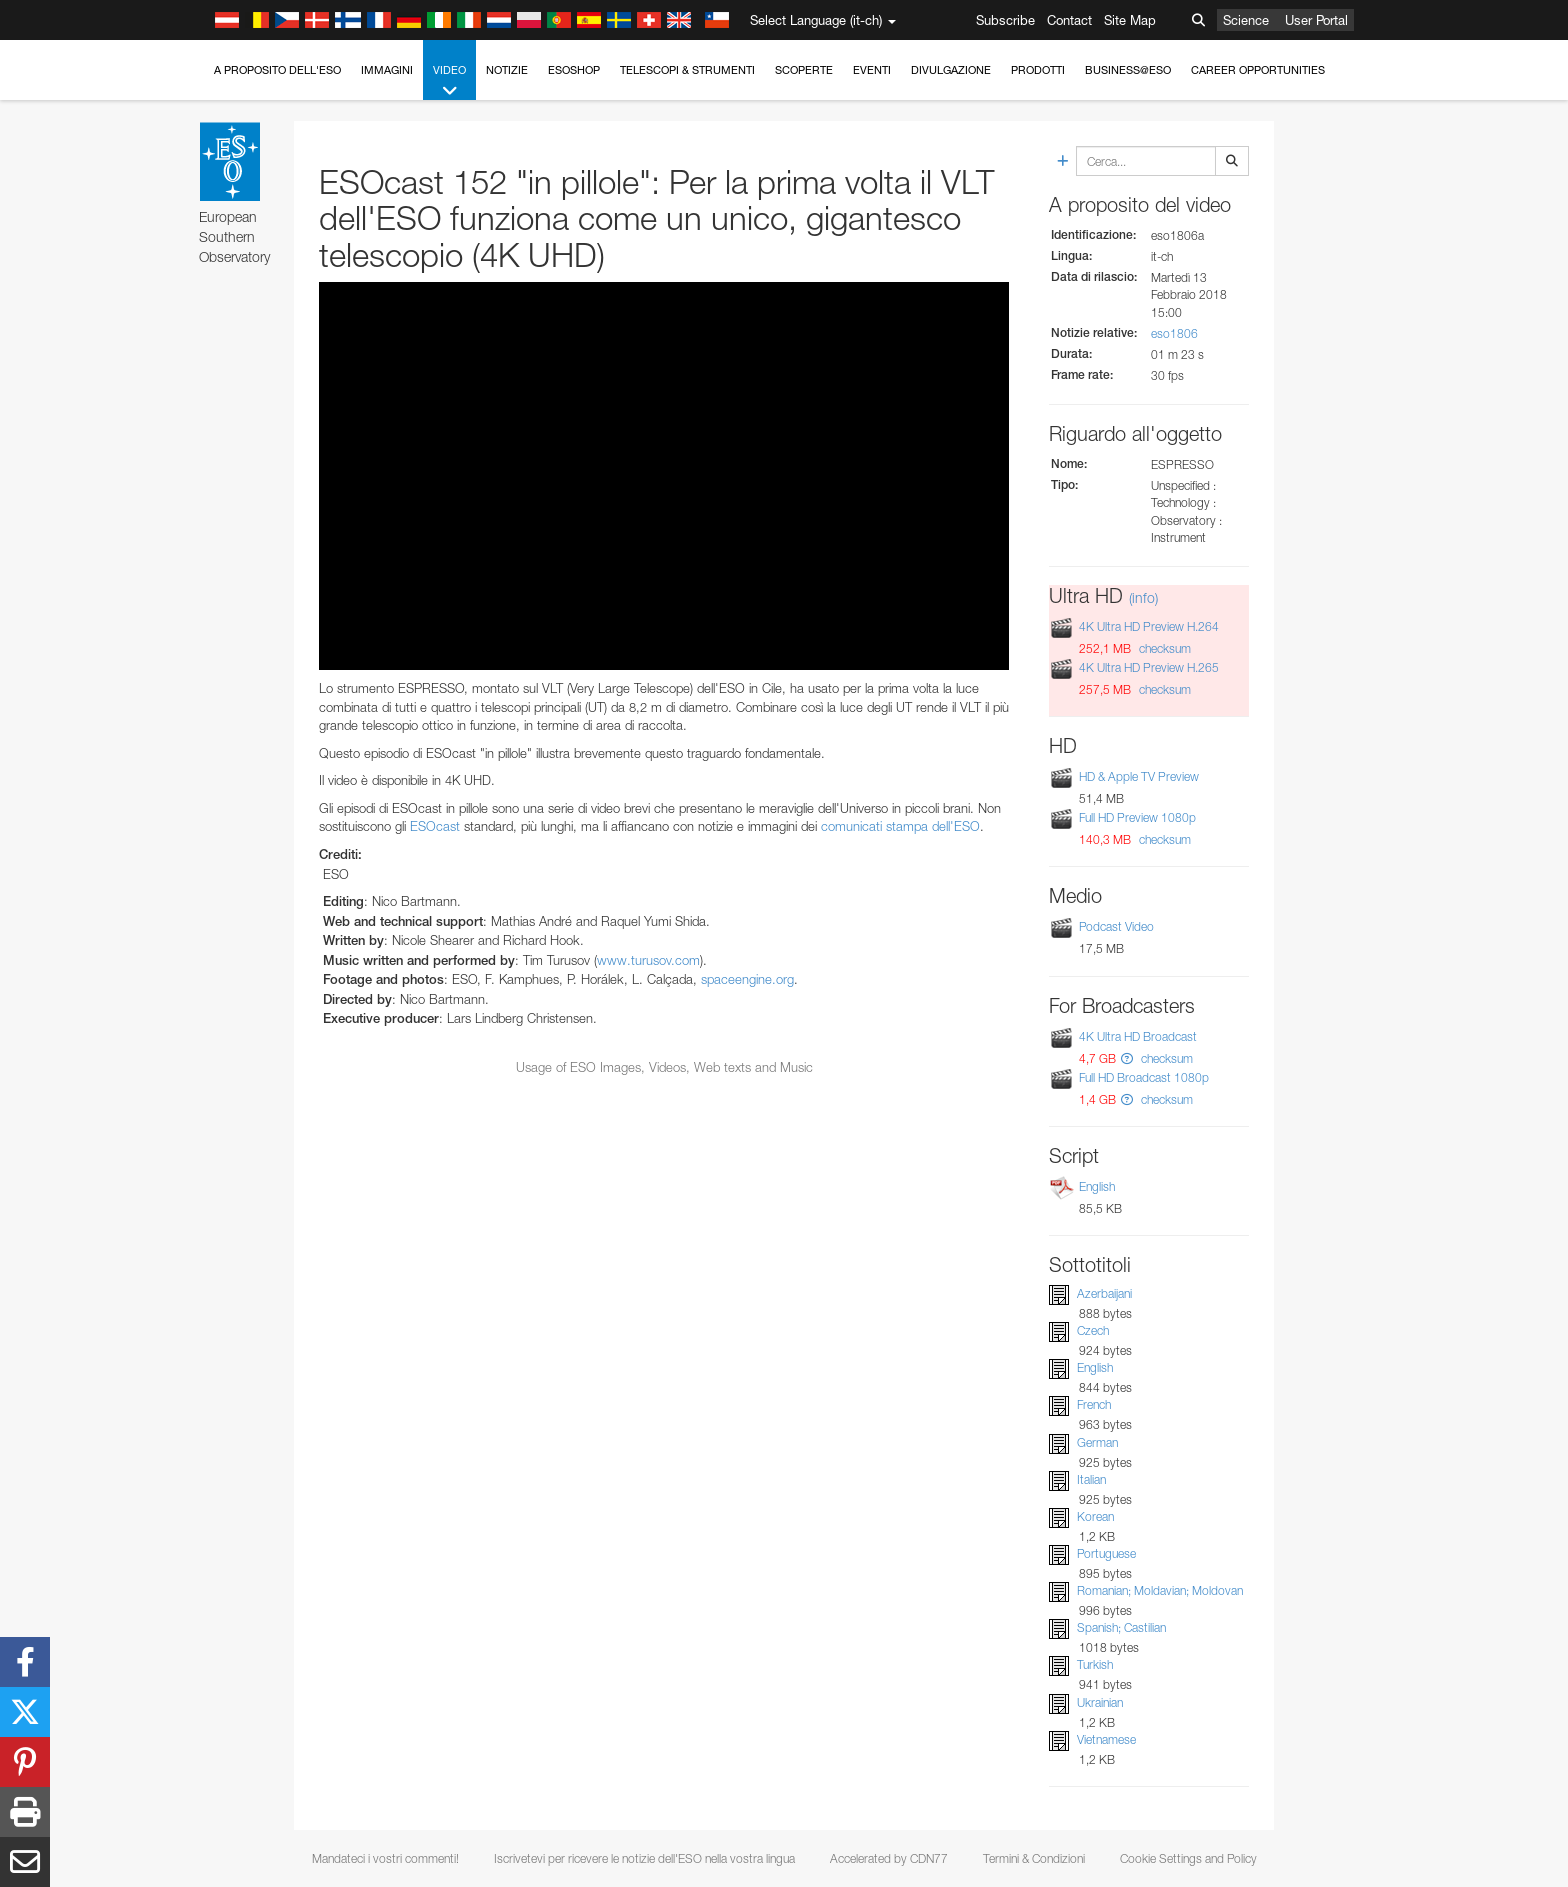 Image resolution: width=1568 pixels, height=1887 pixels. Describe the element at coordinates (449, 81) in the screenshot. I see `Video` at that location.